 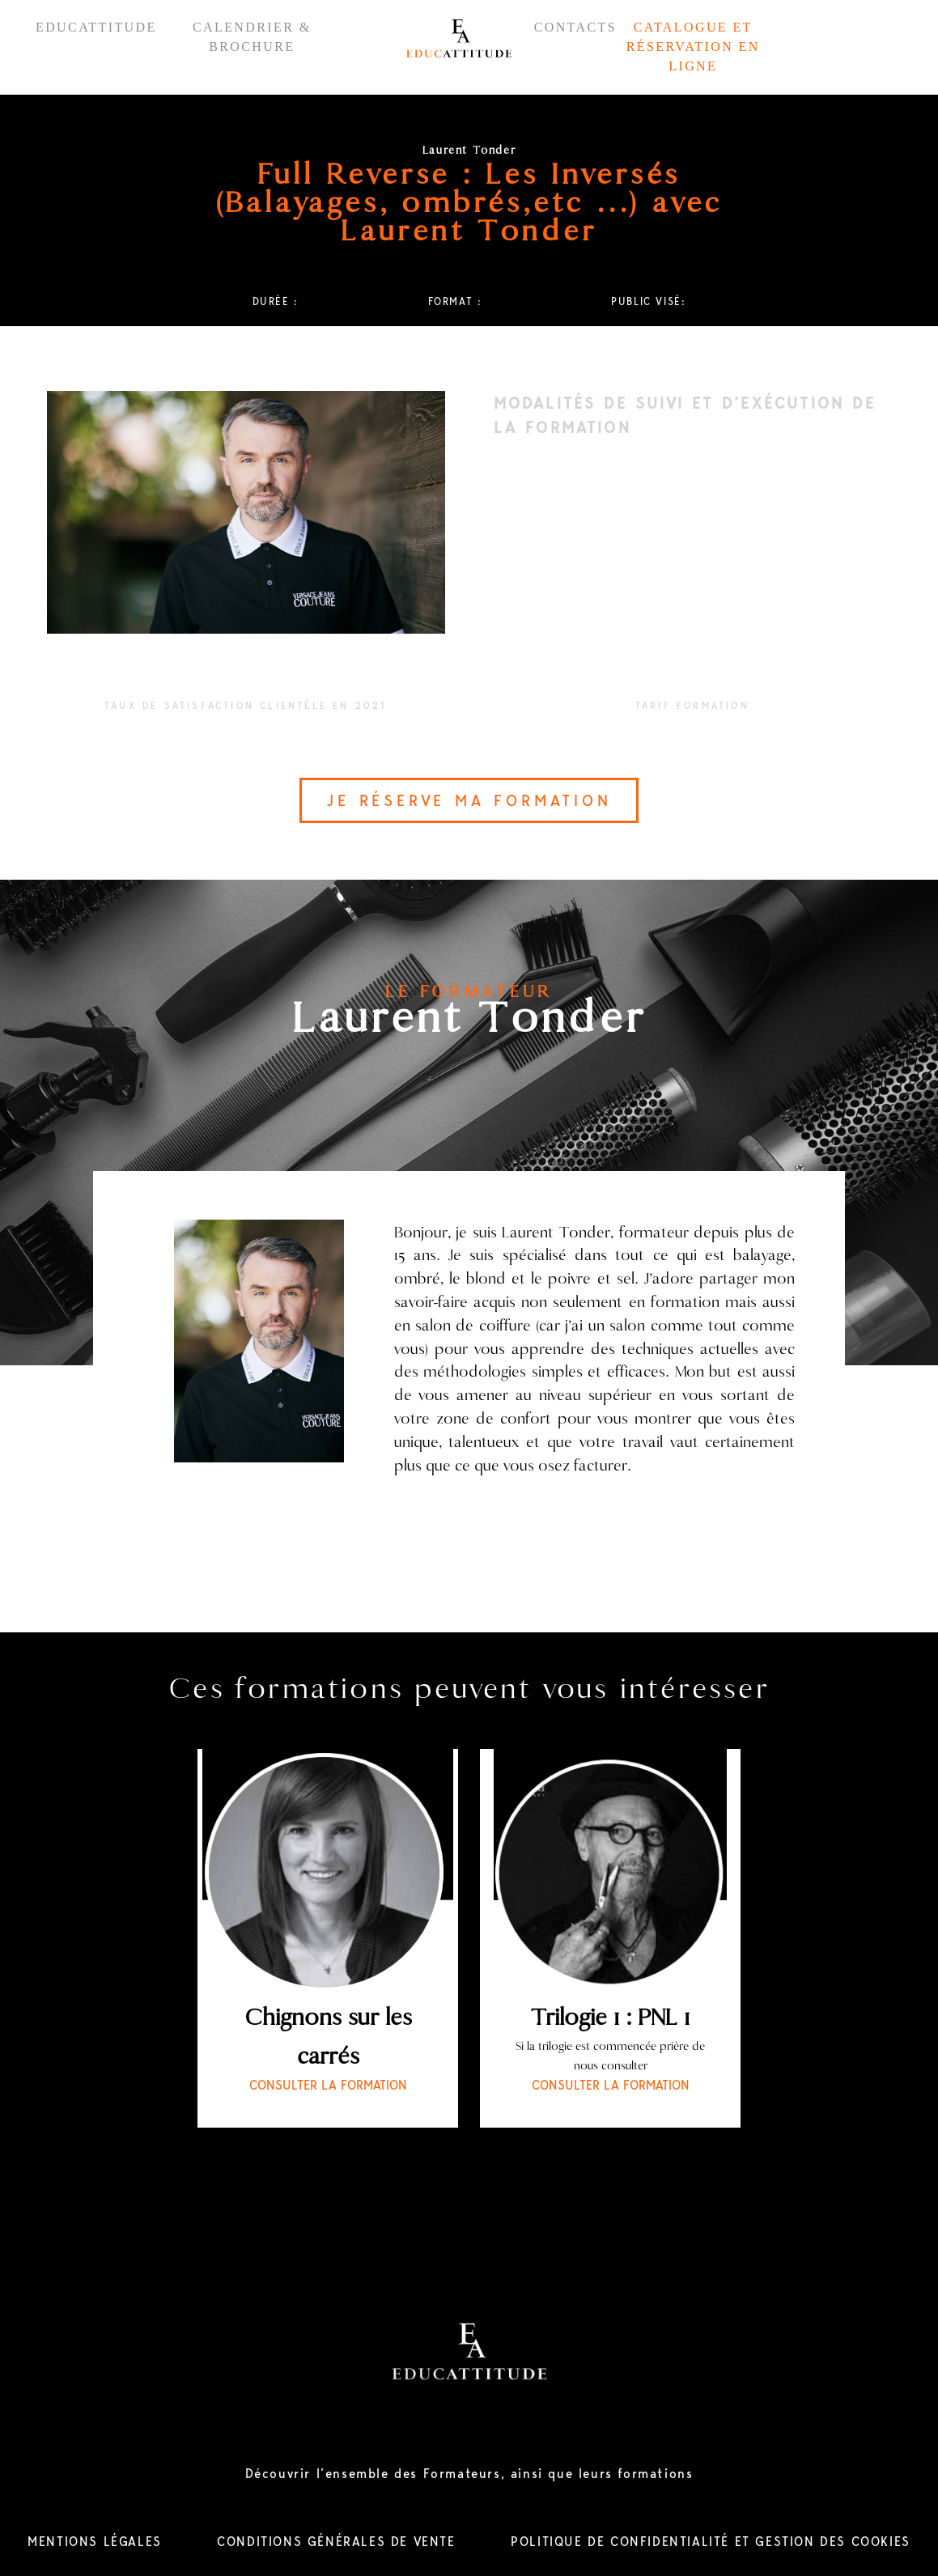 I want to click on POLITIQUE DE CONFIDENTIALITÉ ET GESTION DES COOKIES, so click(x=710, y=2541).